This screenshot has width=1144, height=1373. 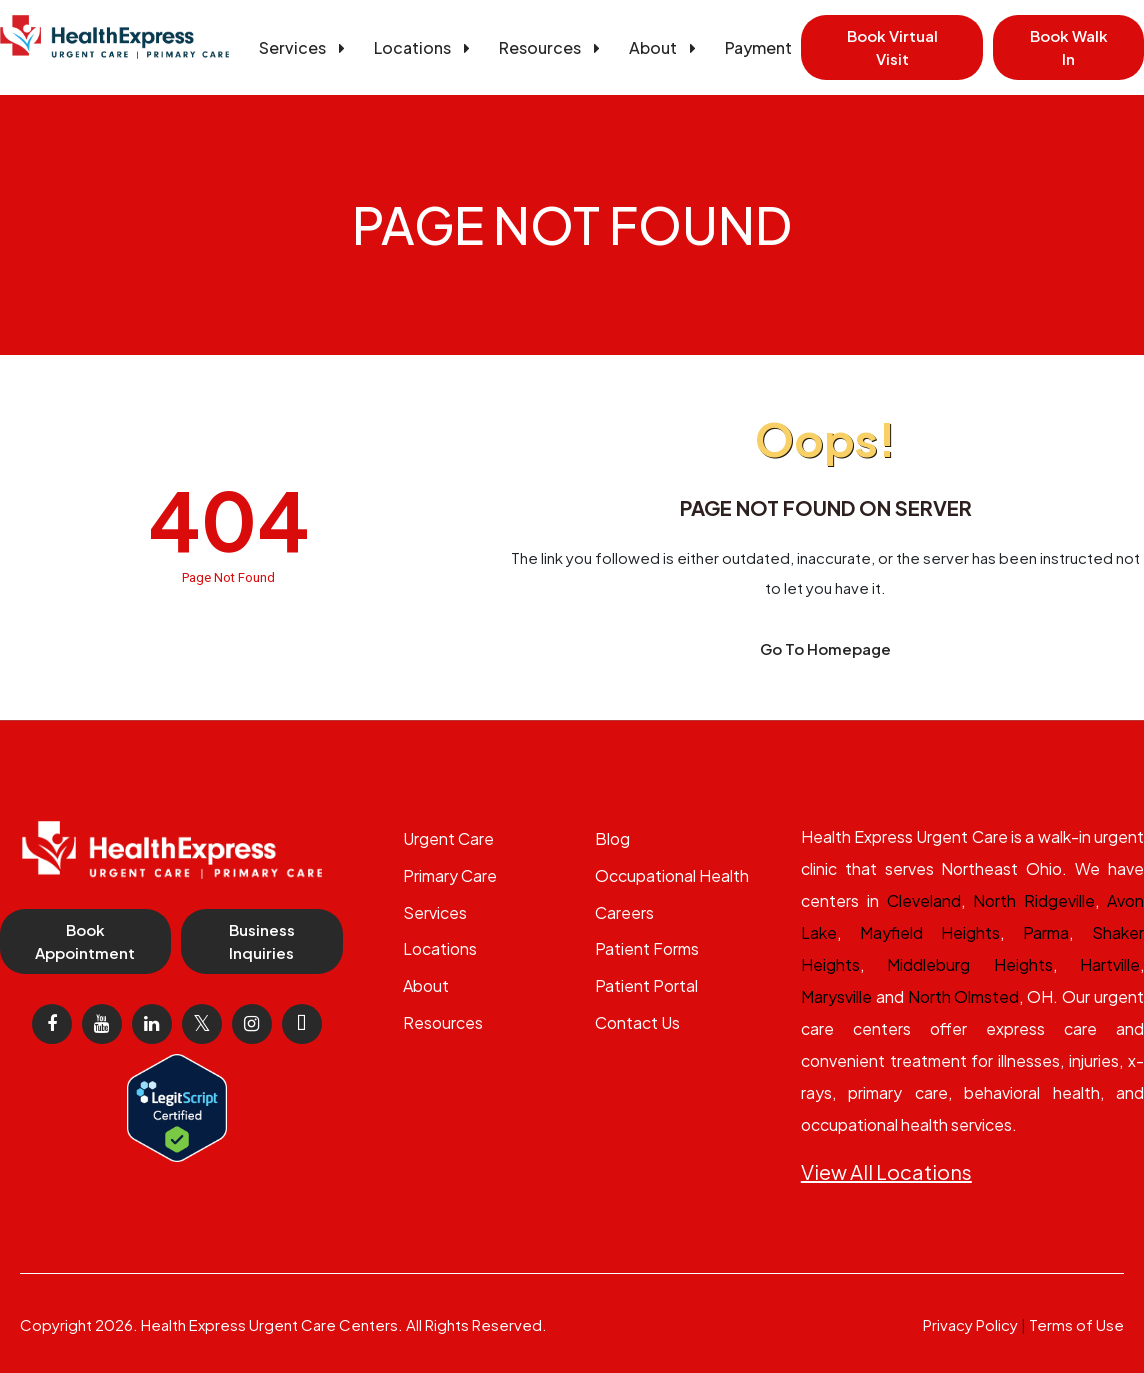 What do you see at coordinates (930, 932) in the screenshot?
I see `Mayfield Heights` at bounding box center [930, 932].